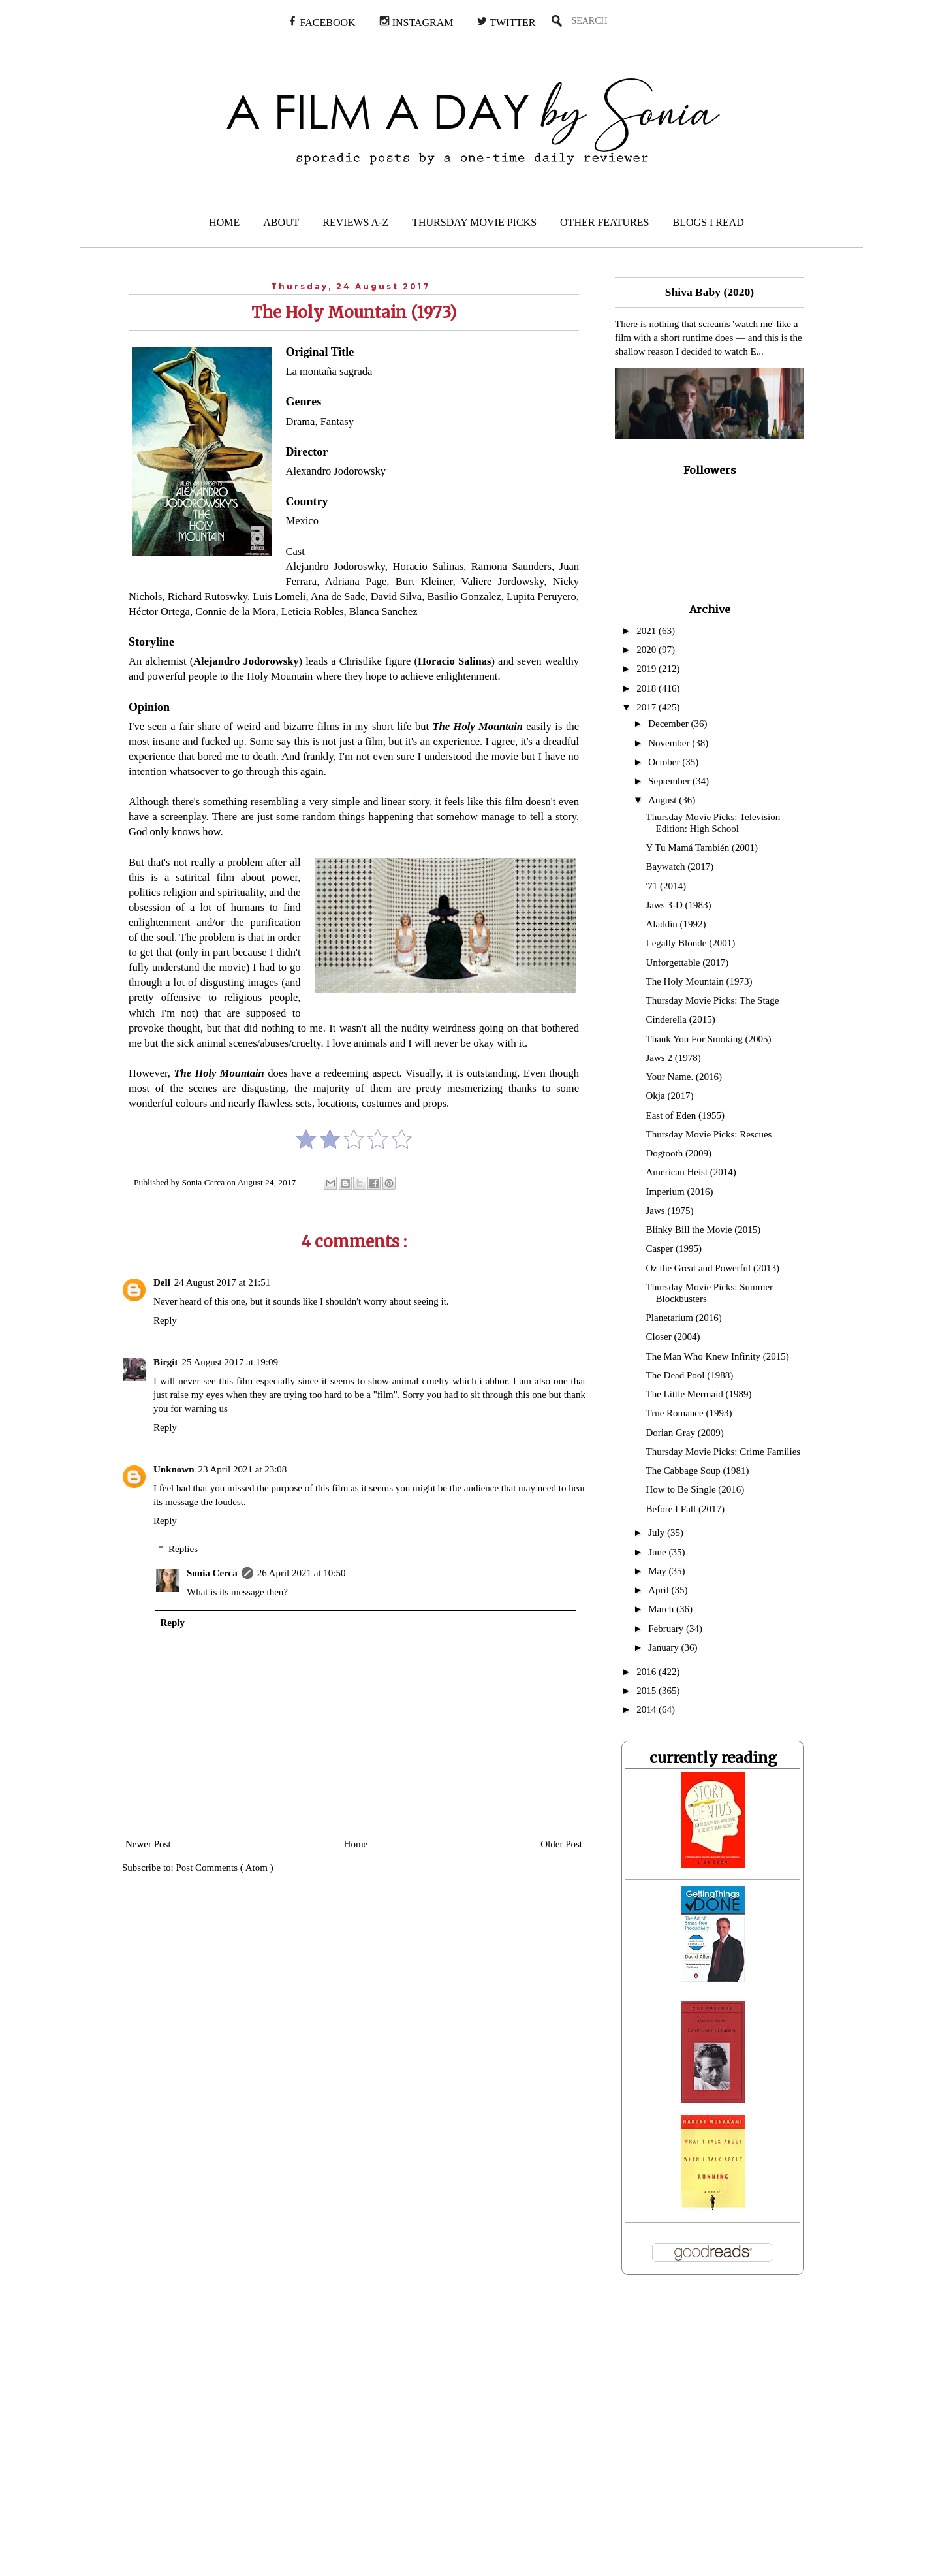 This screenshot has height=2576, width=936. Describe the element at coordinates (242, 1469) in the screenshot. I see `23 April 2021 at 23:08` at that location.